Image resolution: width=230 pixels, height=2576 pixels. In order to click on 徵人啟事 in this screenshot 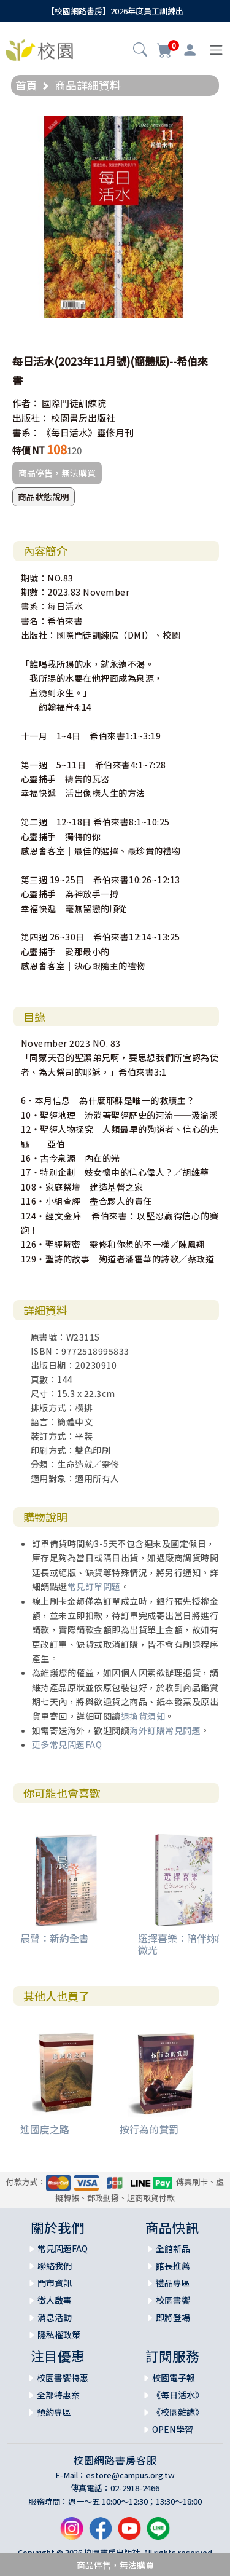, I will do `click(54, 2300)`.